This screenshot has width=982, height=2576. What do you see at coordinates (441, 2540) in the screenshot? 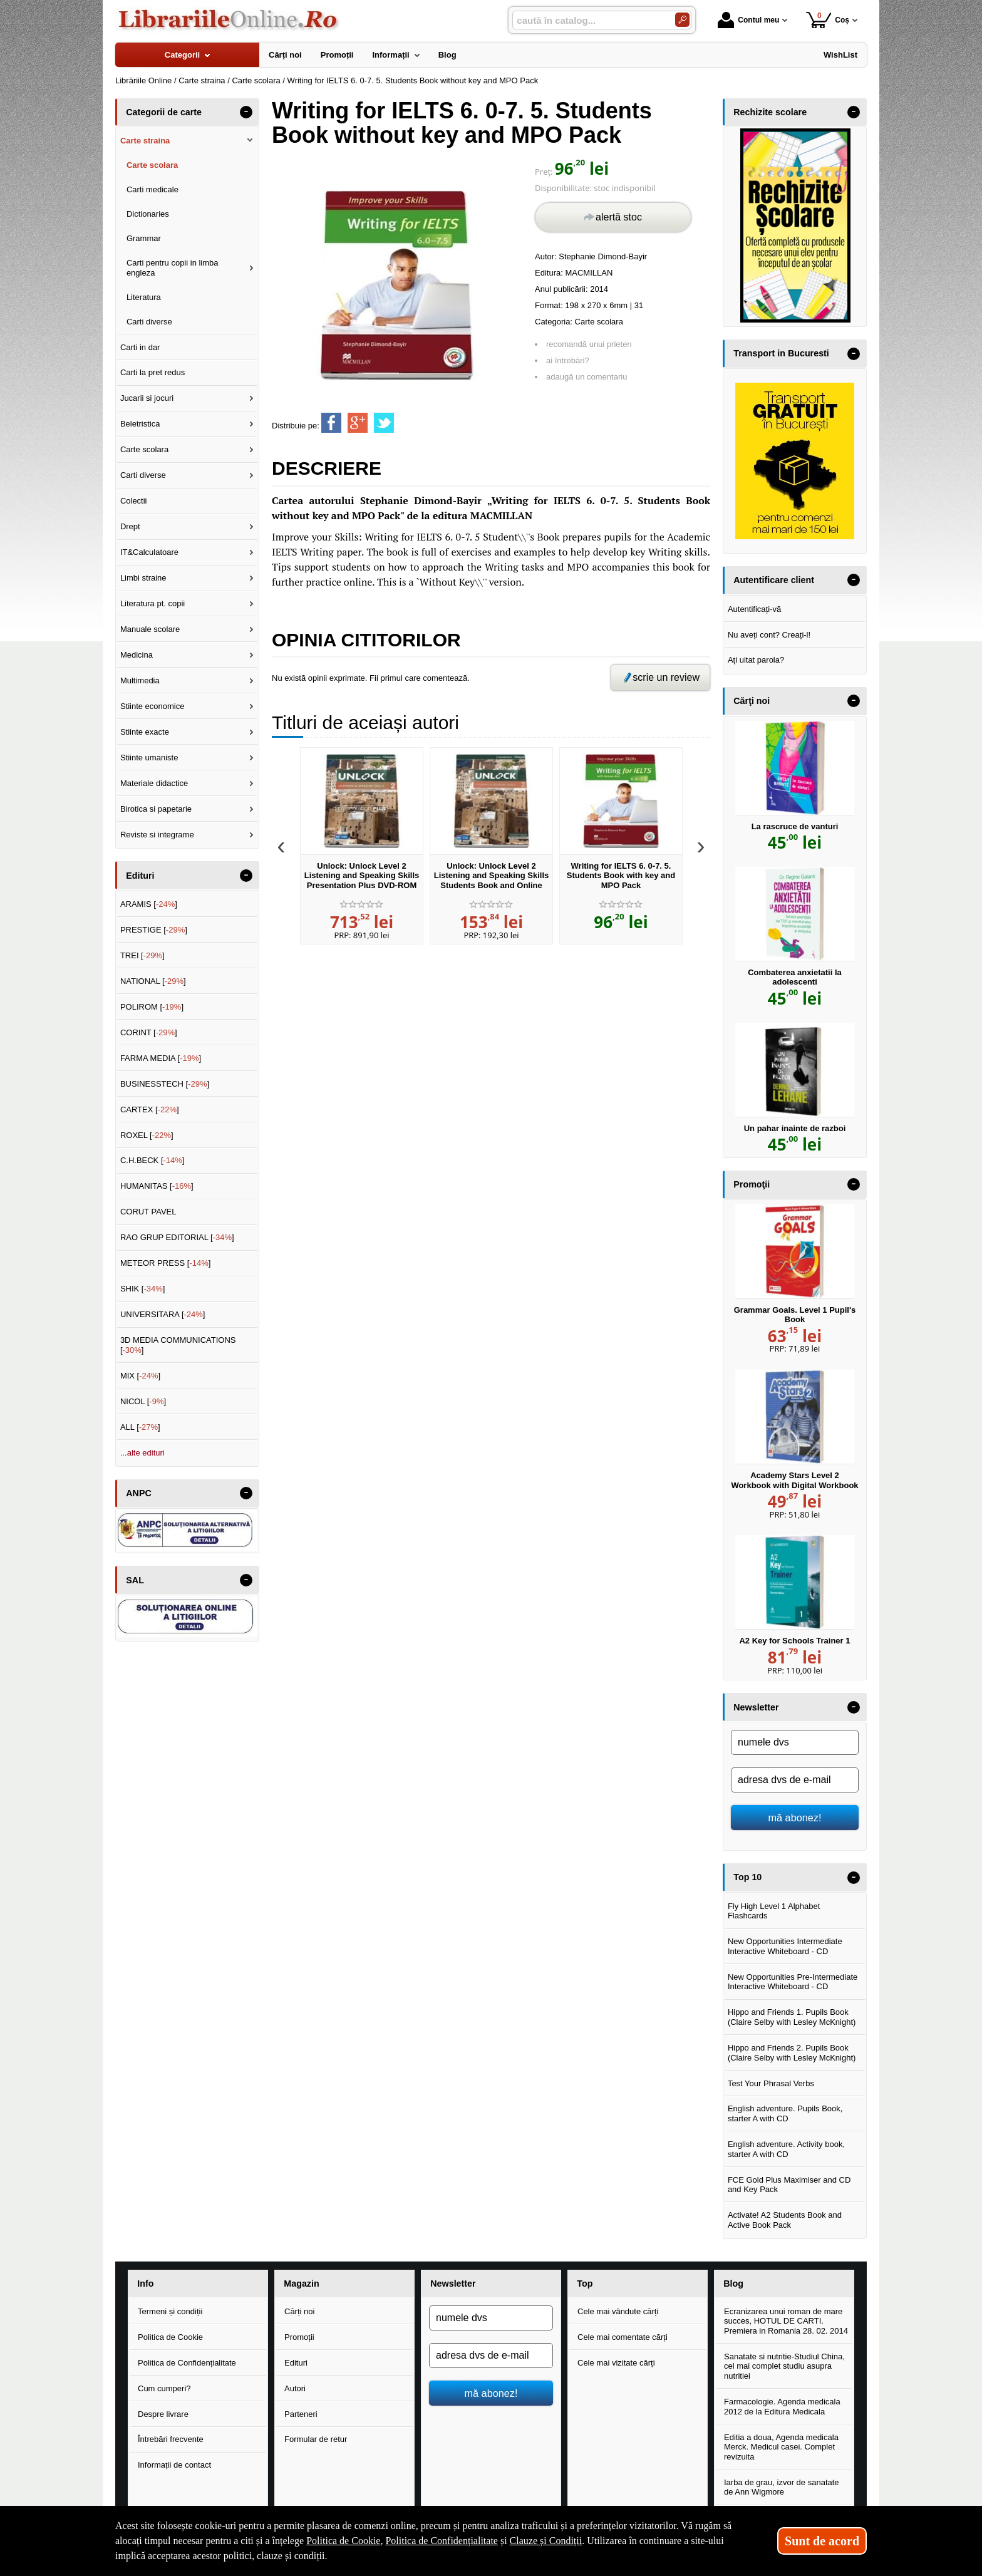
I see `Politica de Confidențialitate [Politica de Confidențialitate (Se deschide într-un tab nou)]` at bounding box center [441, 2540].